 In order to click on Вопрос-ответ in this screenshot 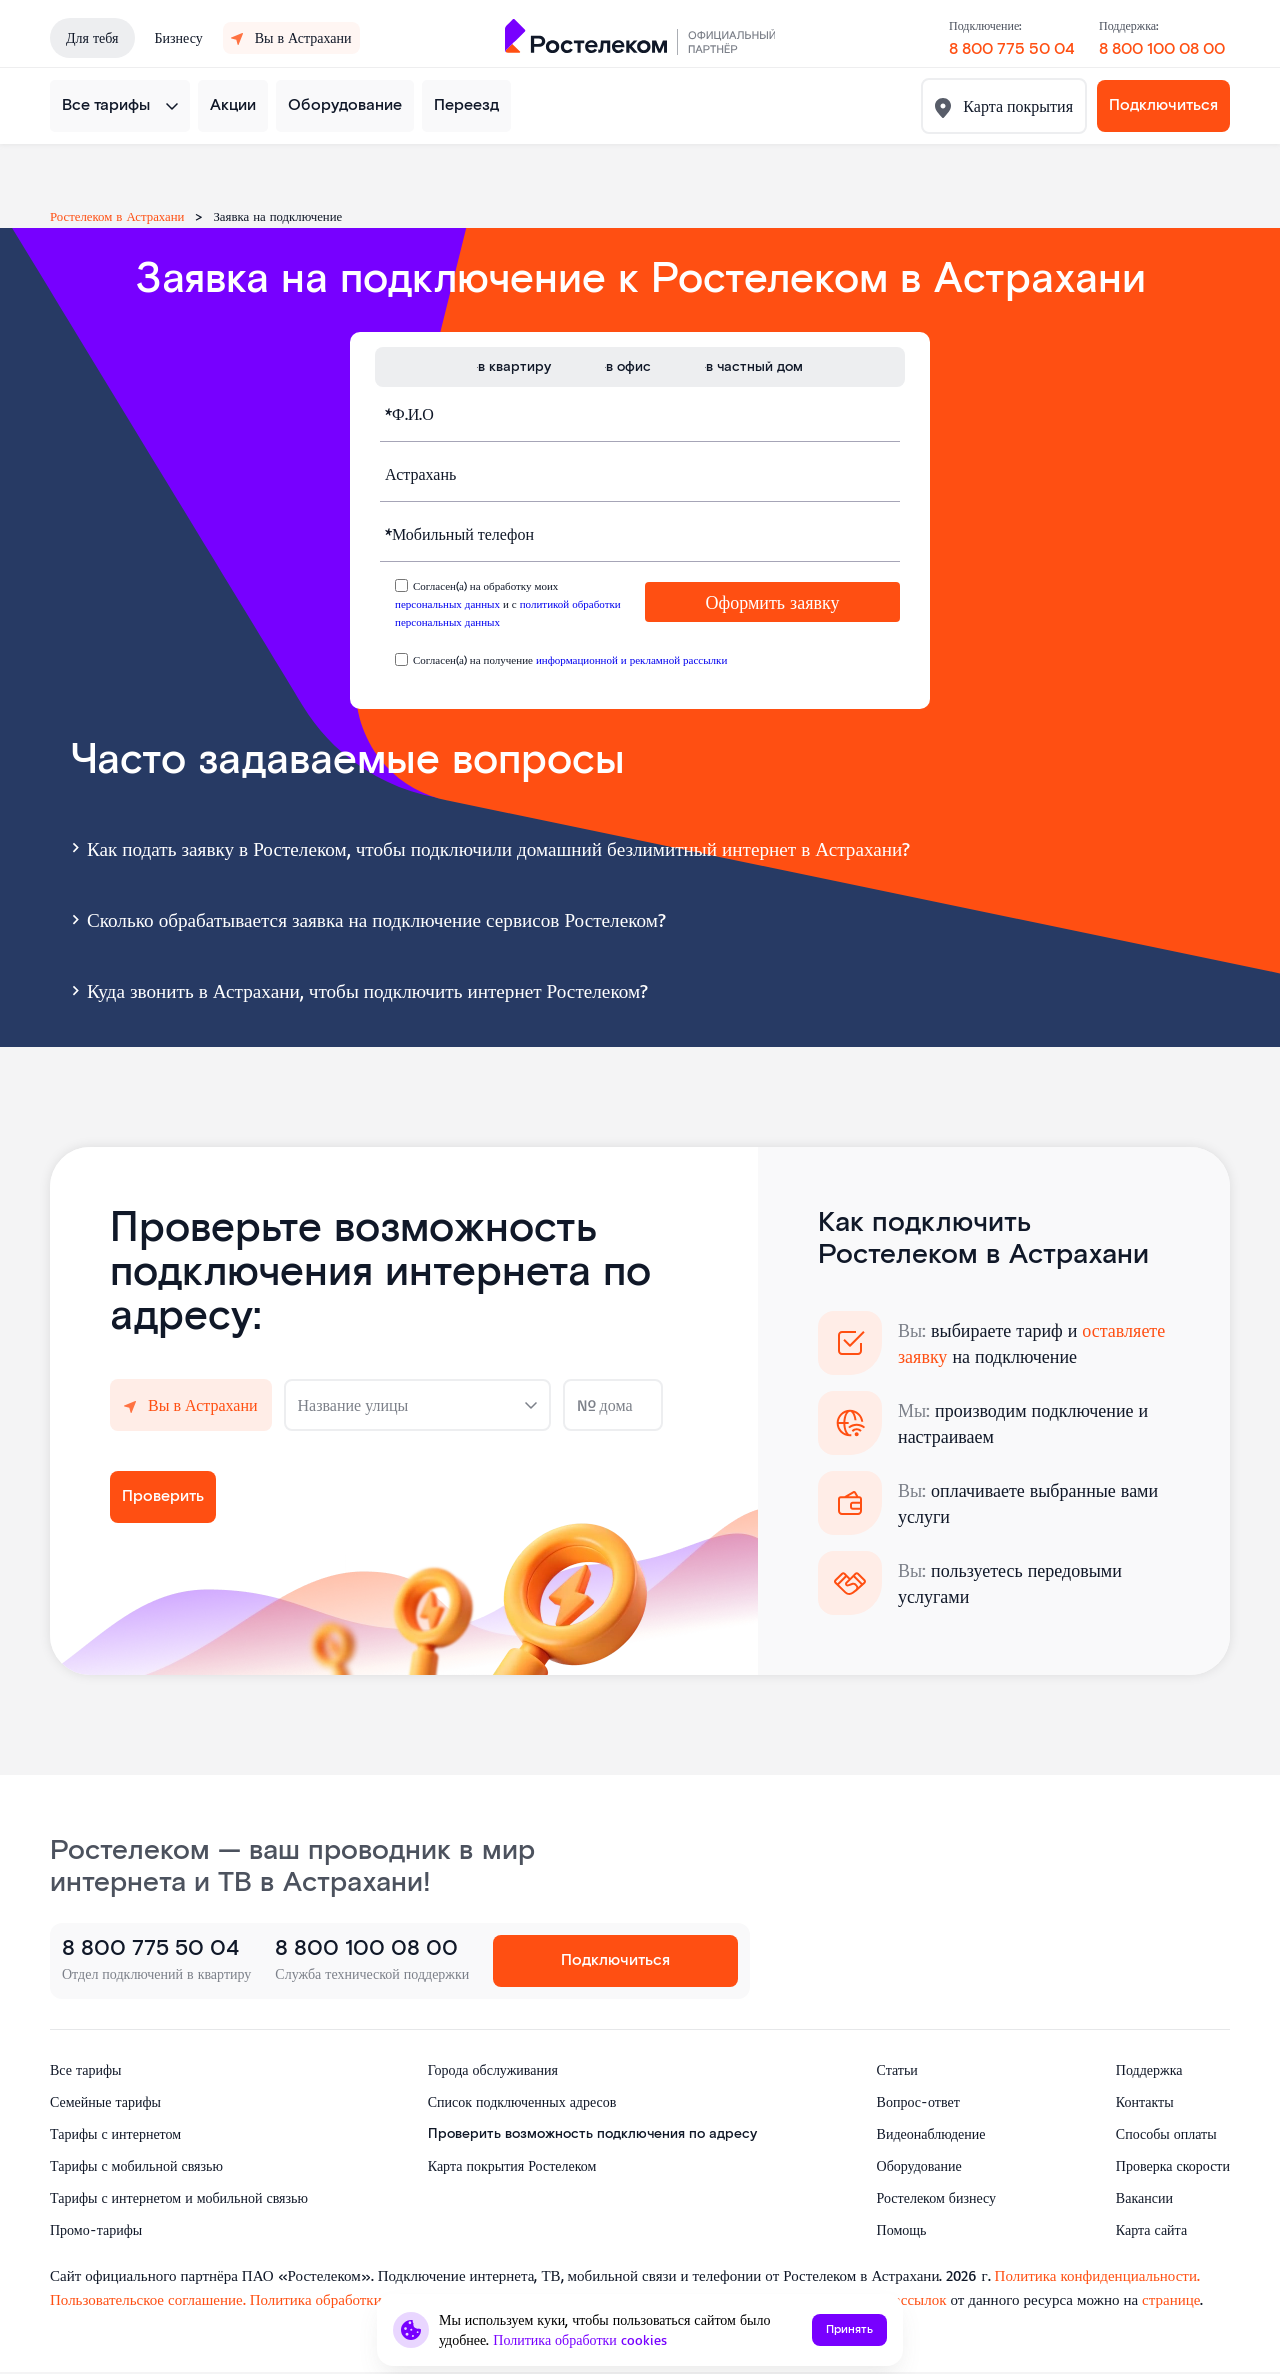, I will do `click(918, 2101)`.